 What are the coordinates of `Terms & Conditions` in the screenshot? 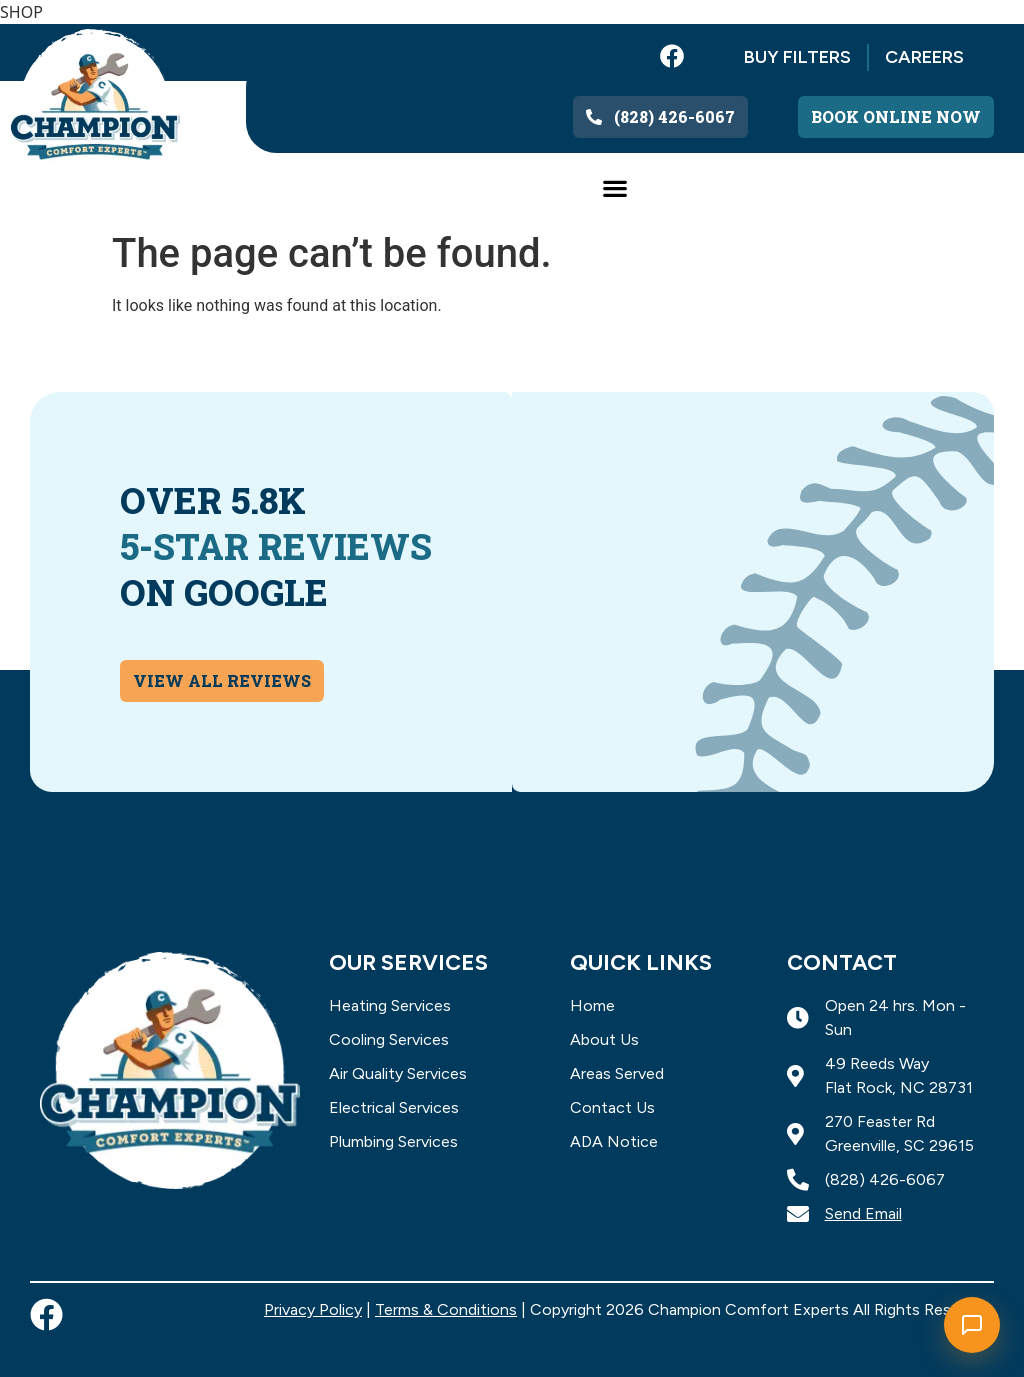 It's located at (446, 1309).